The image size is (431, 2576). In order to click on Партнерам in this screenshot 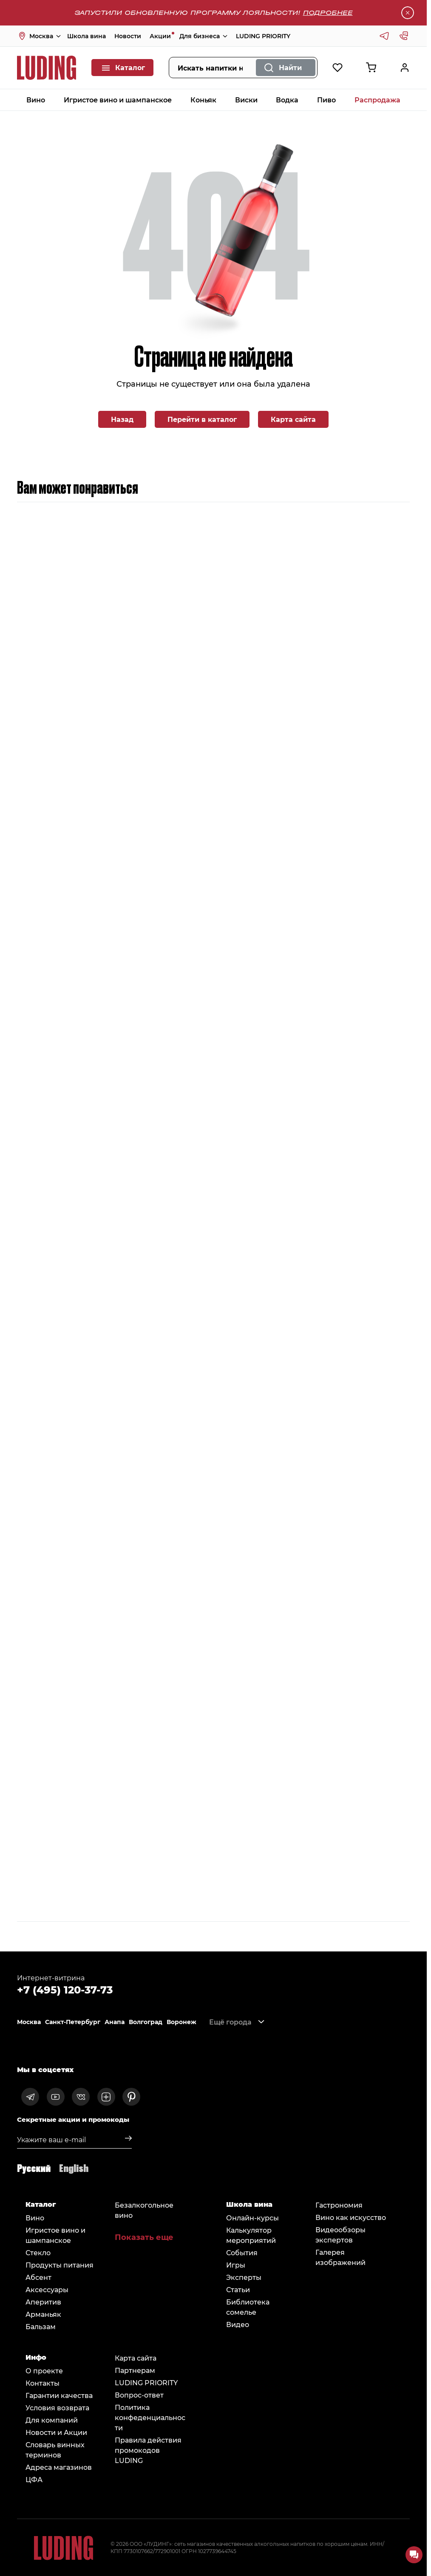, I will do `click(135, 2370)`.